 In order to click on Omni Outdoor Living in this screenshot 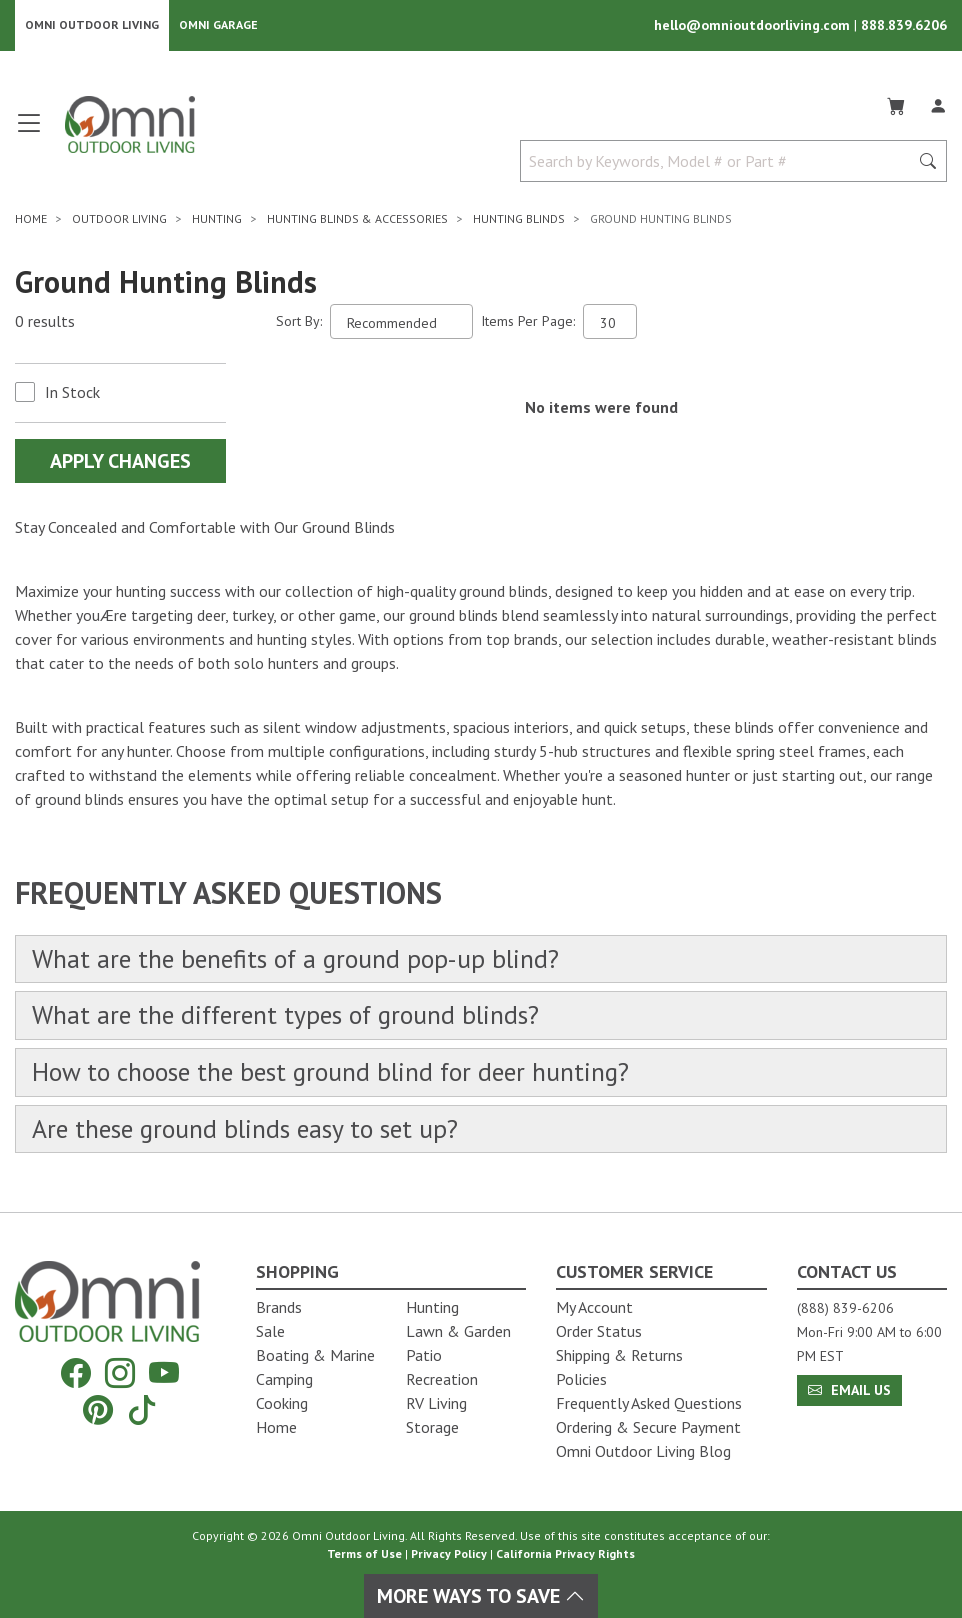, I will do `click(92, 25)`.